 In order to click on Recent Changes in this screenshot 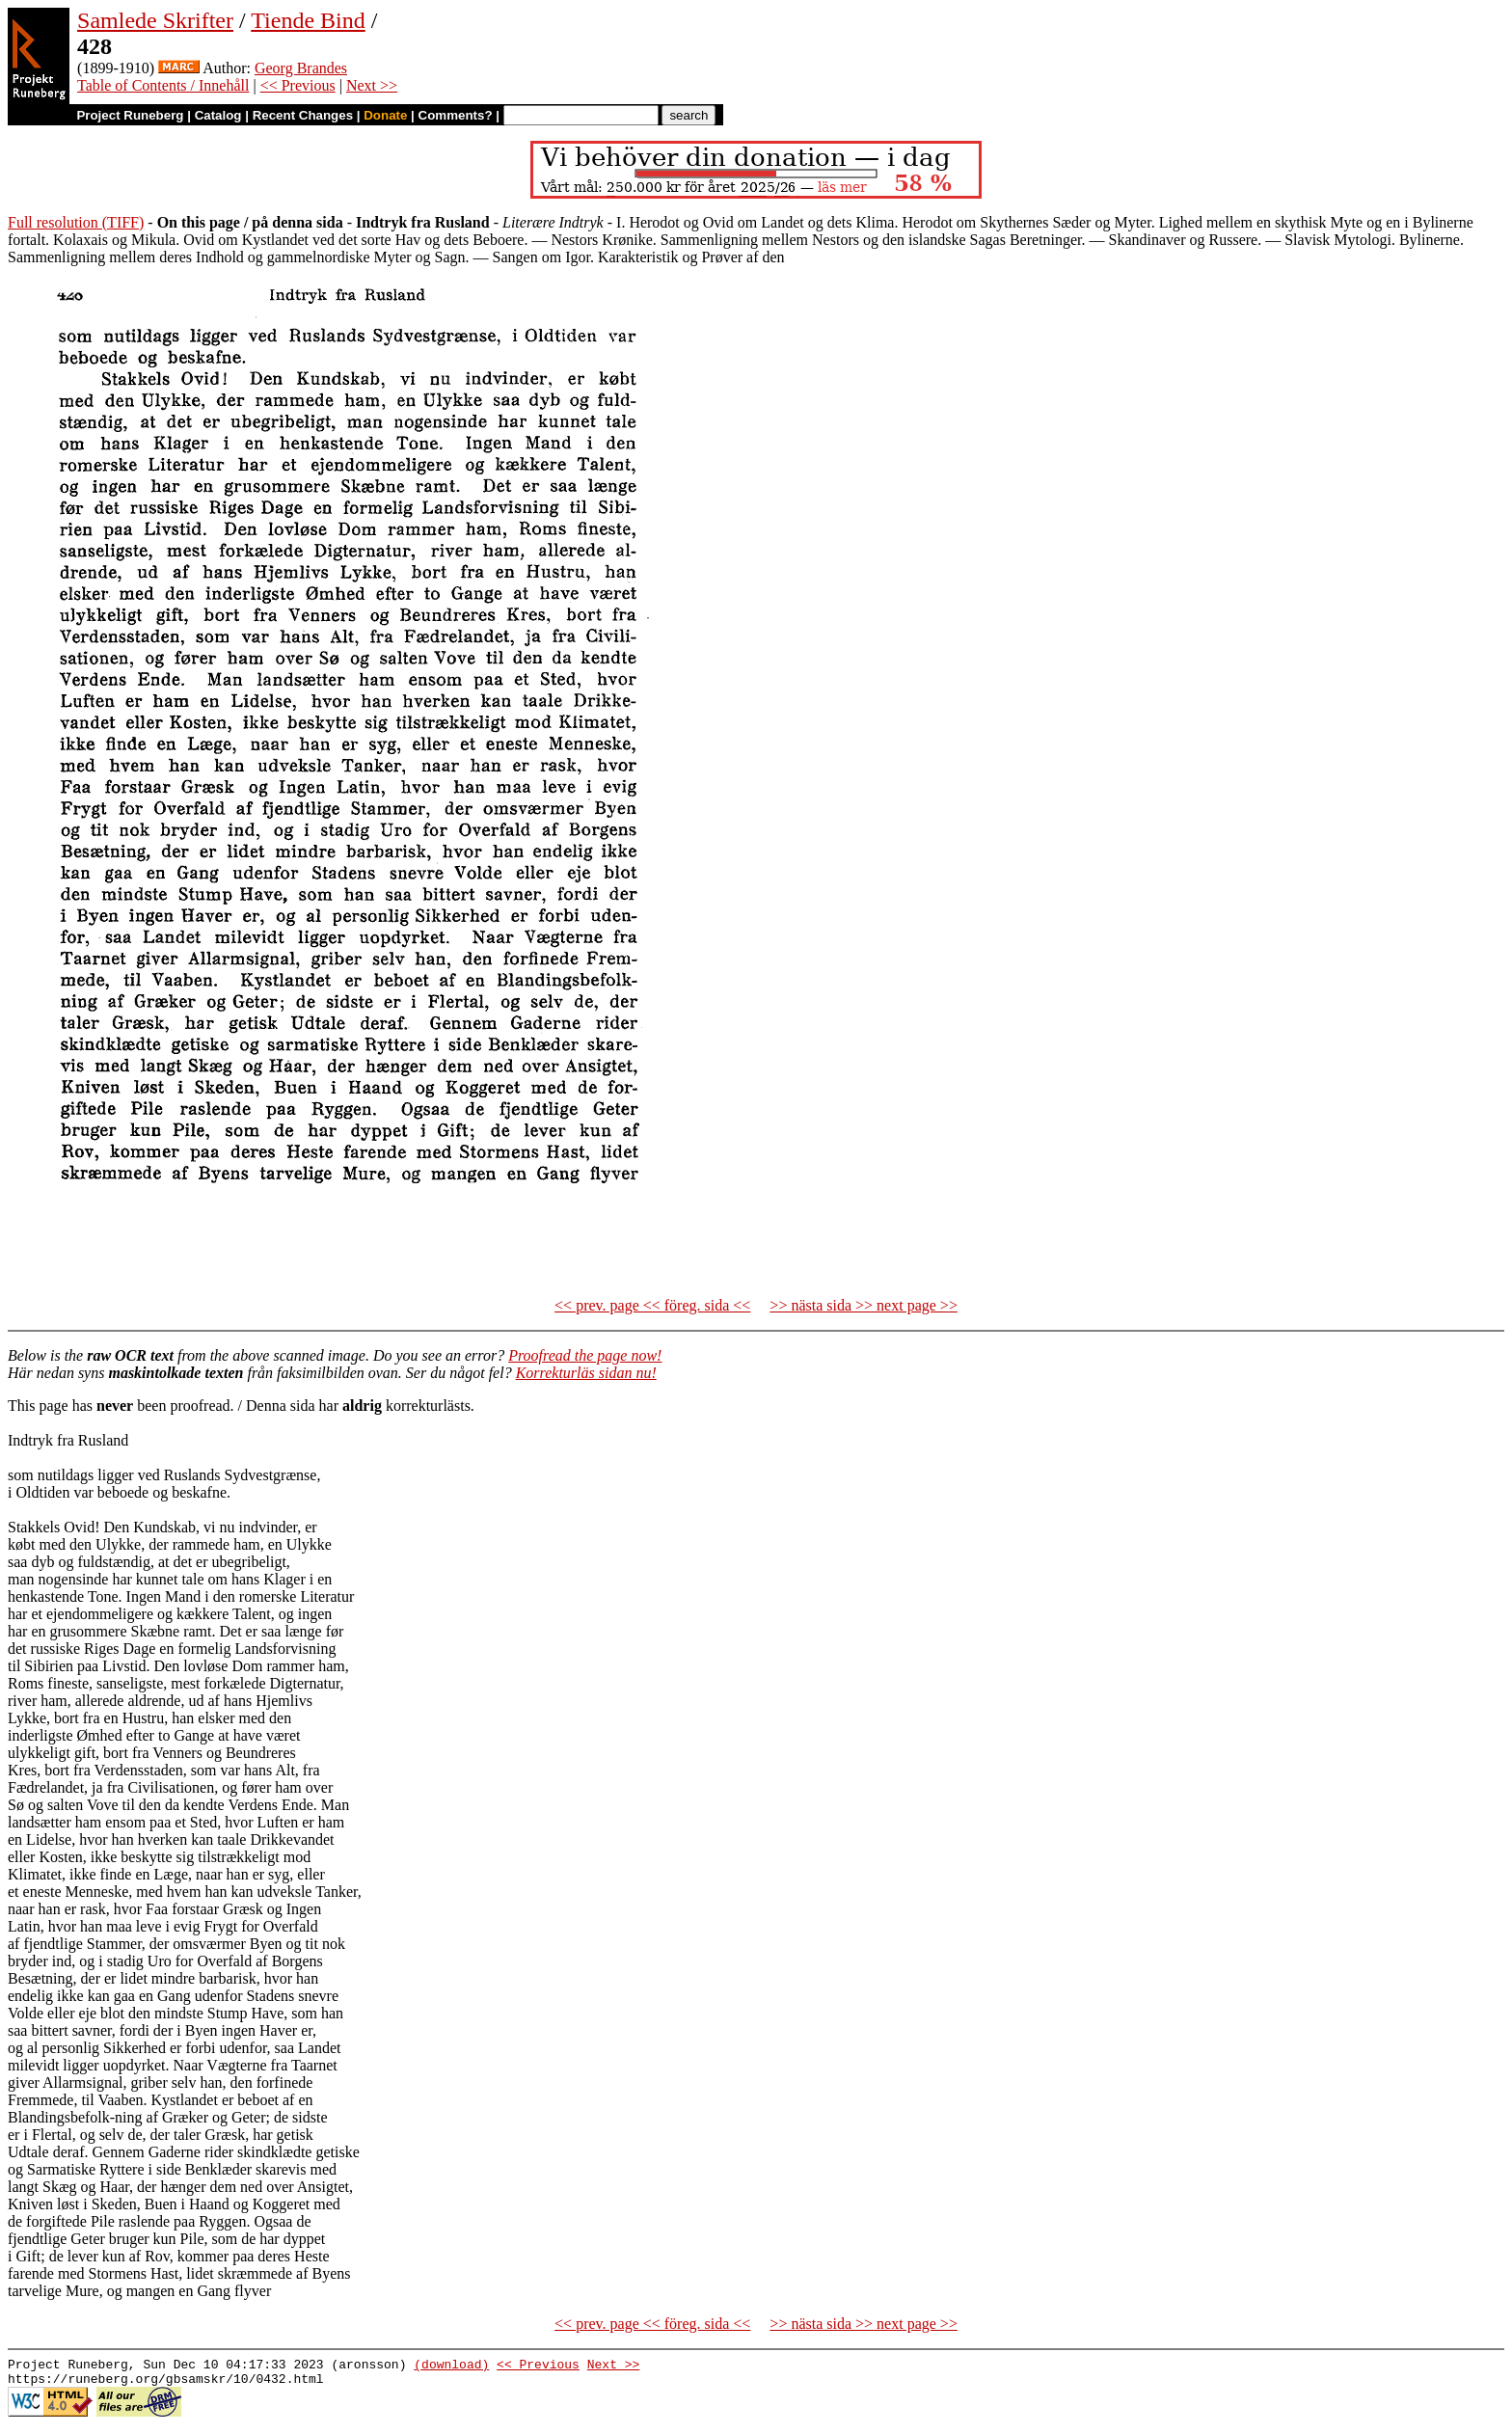, I will do `click(303, 115)`.